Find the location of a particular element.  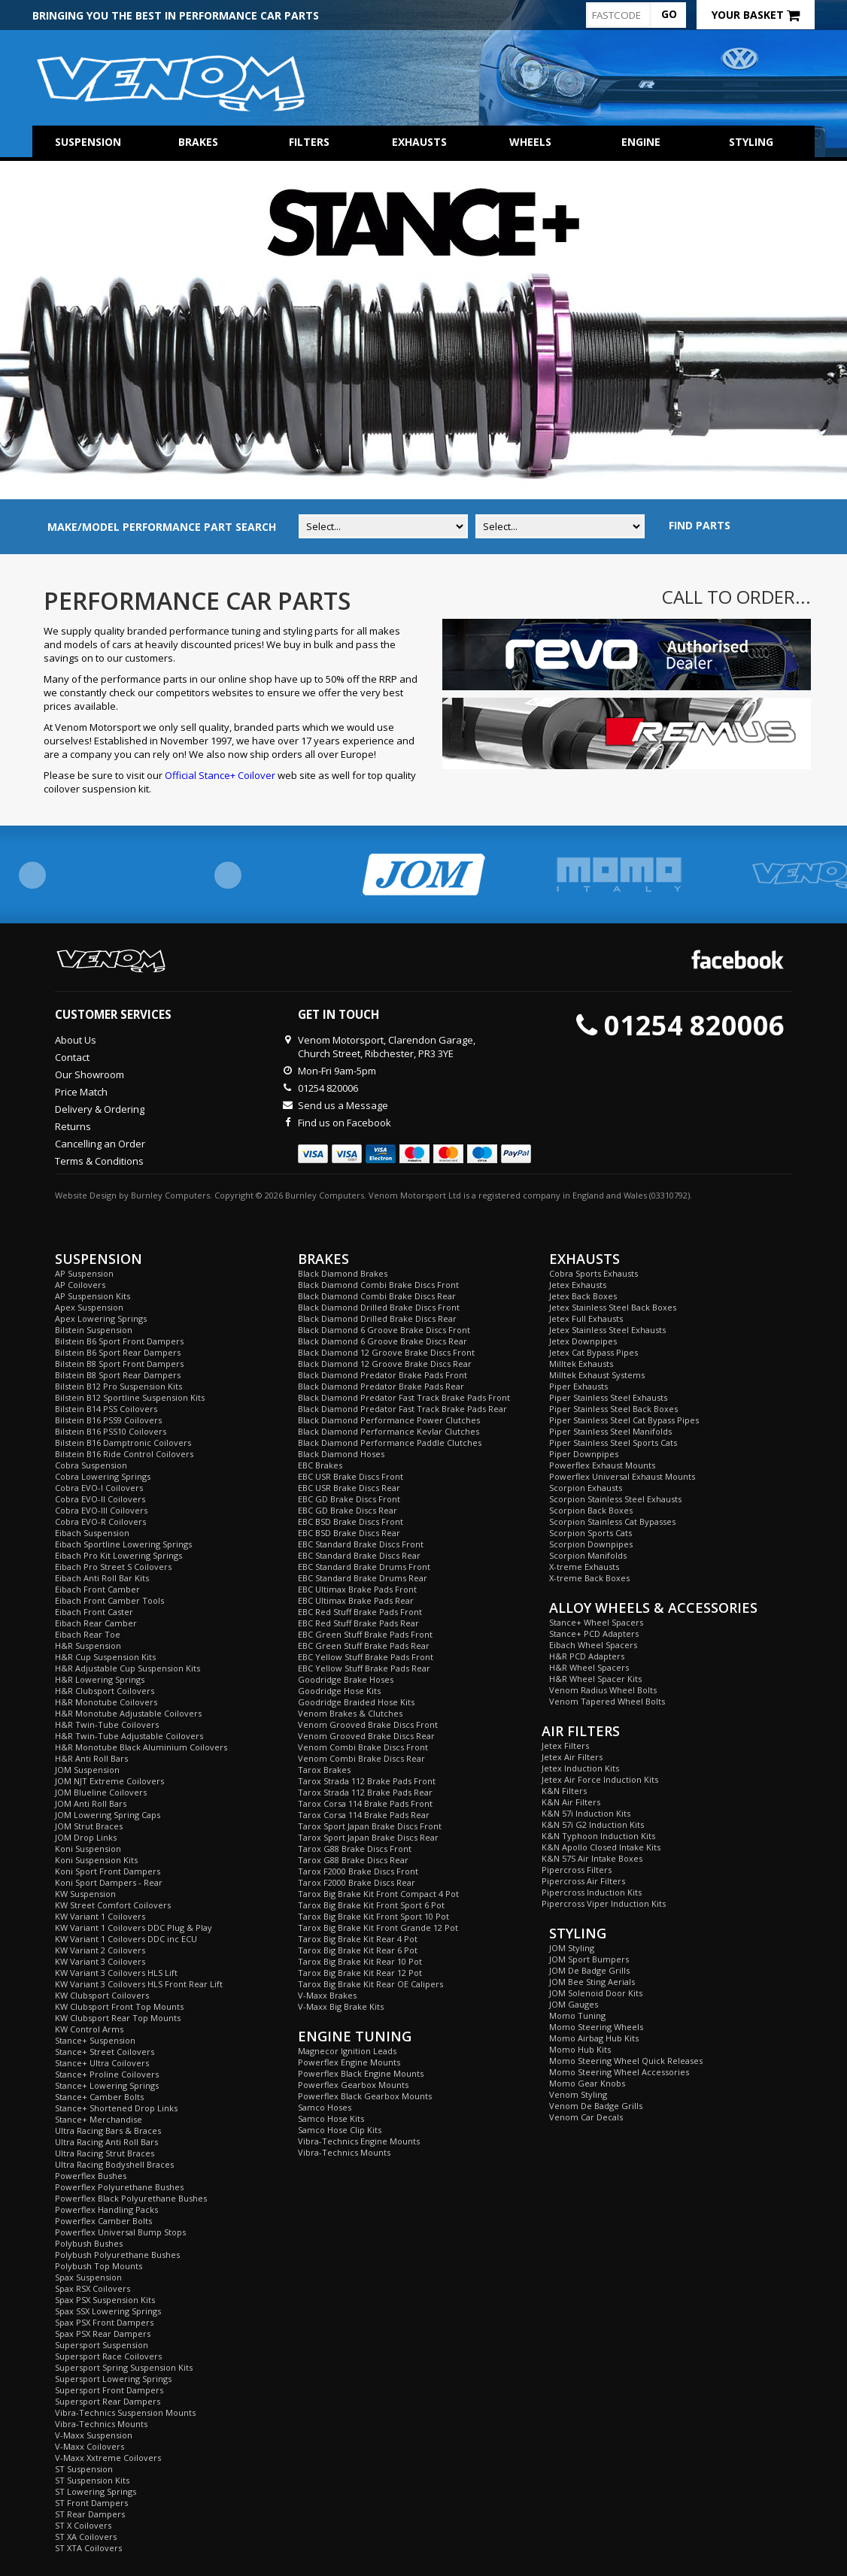

Black Diamond Hoses is located at coordinates (341, 1453).